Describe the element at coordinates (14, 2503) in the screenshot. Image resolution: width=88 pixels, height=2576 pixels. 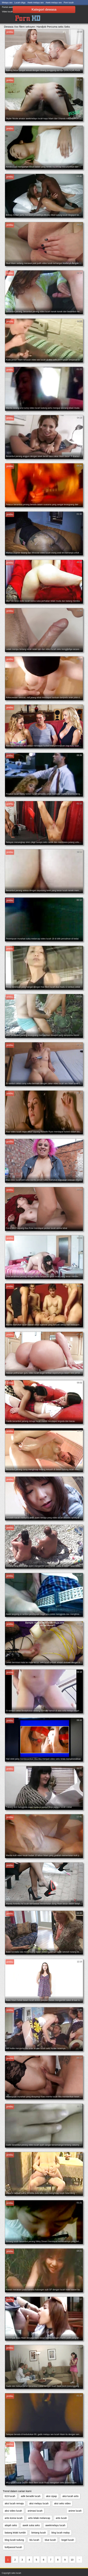
I see `aksi lucah remaja` at that location.